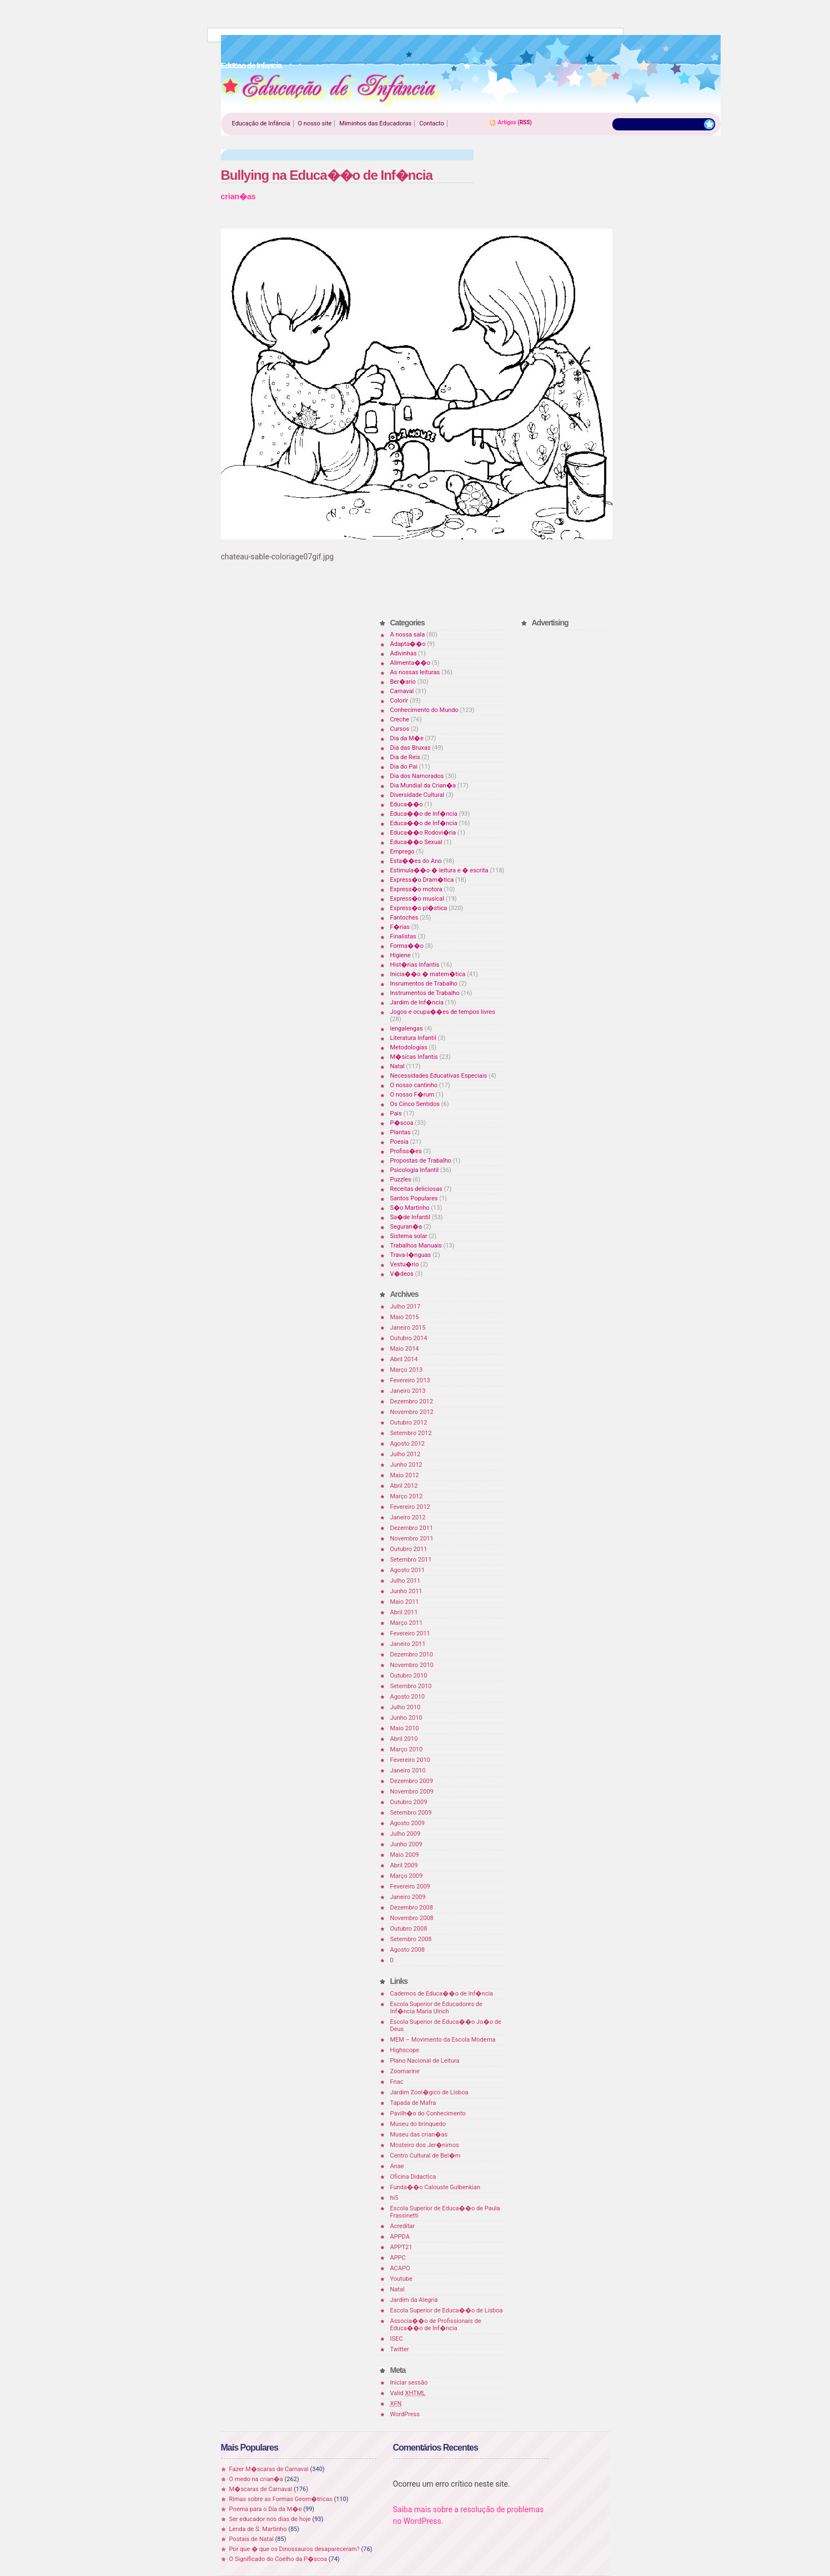 The height and width of the screenshot is (2576, 830). Describe the element at coordinates (442, 1012) in the screenshot. I see `Jogos e ocupa��es de tempos livres` at that location.